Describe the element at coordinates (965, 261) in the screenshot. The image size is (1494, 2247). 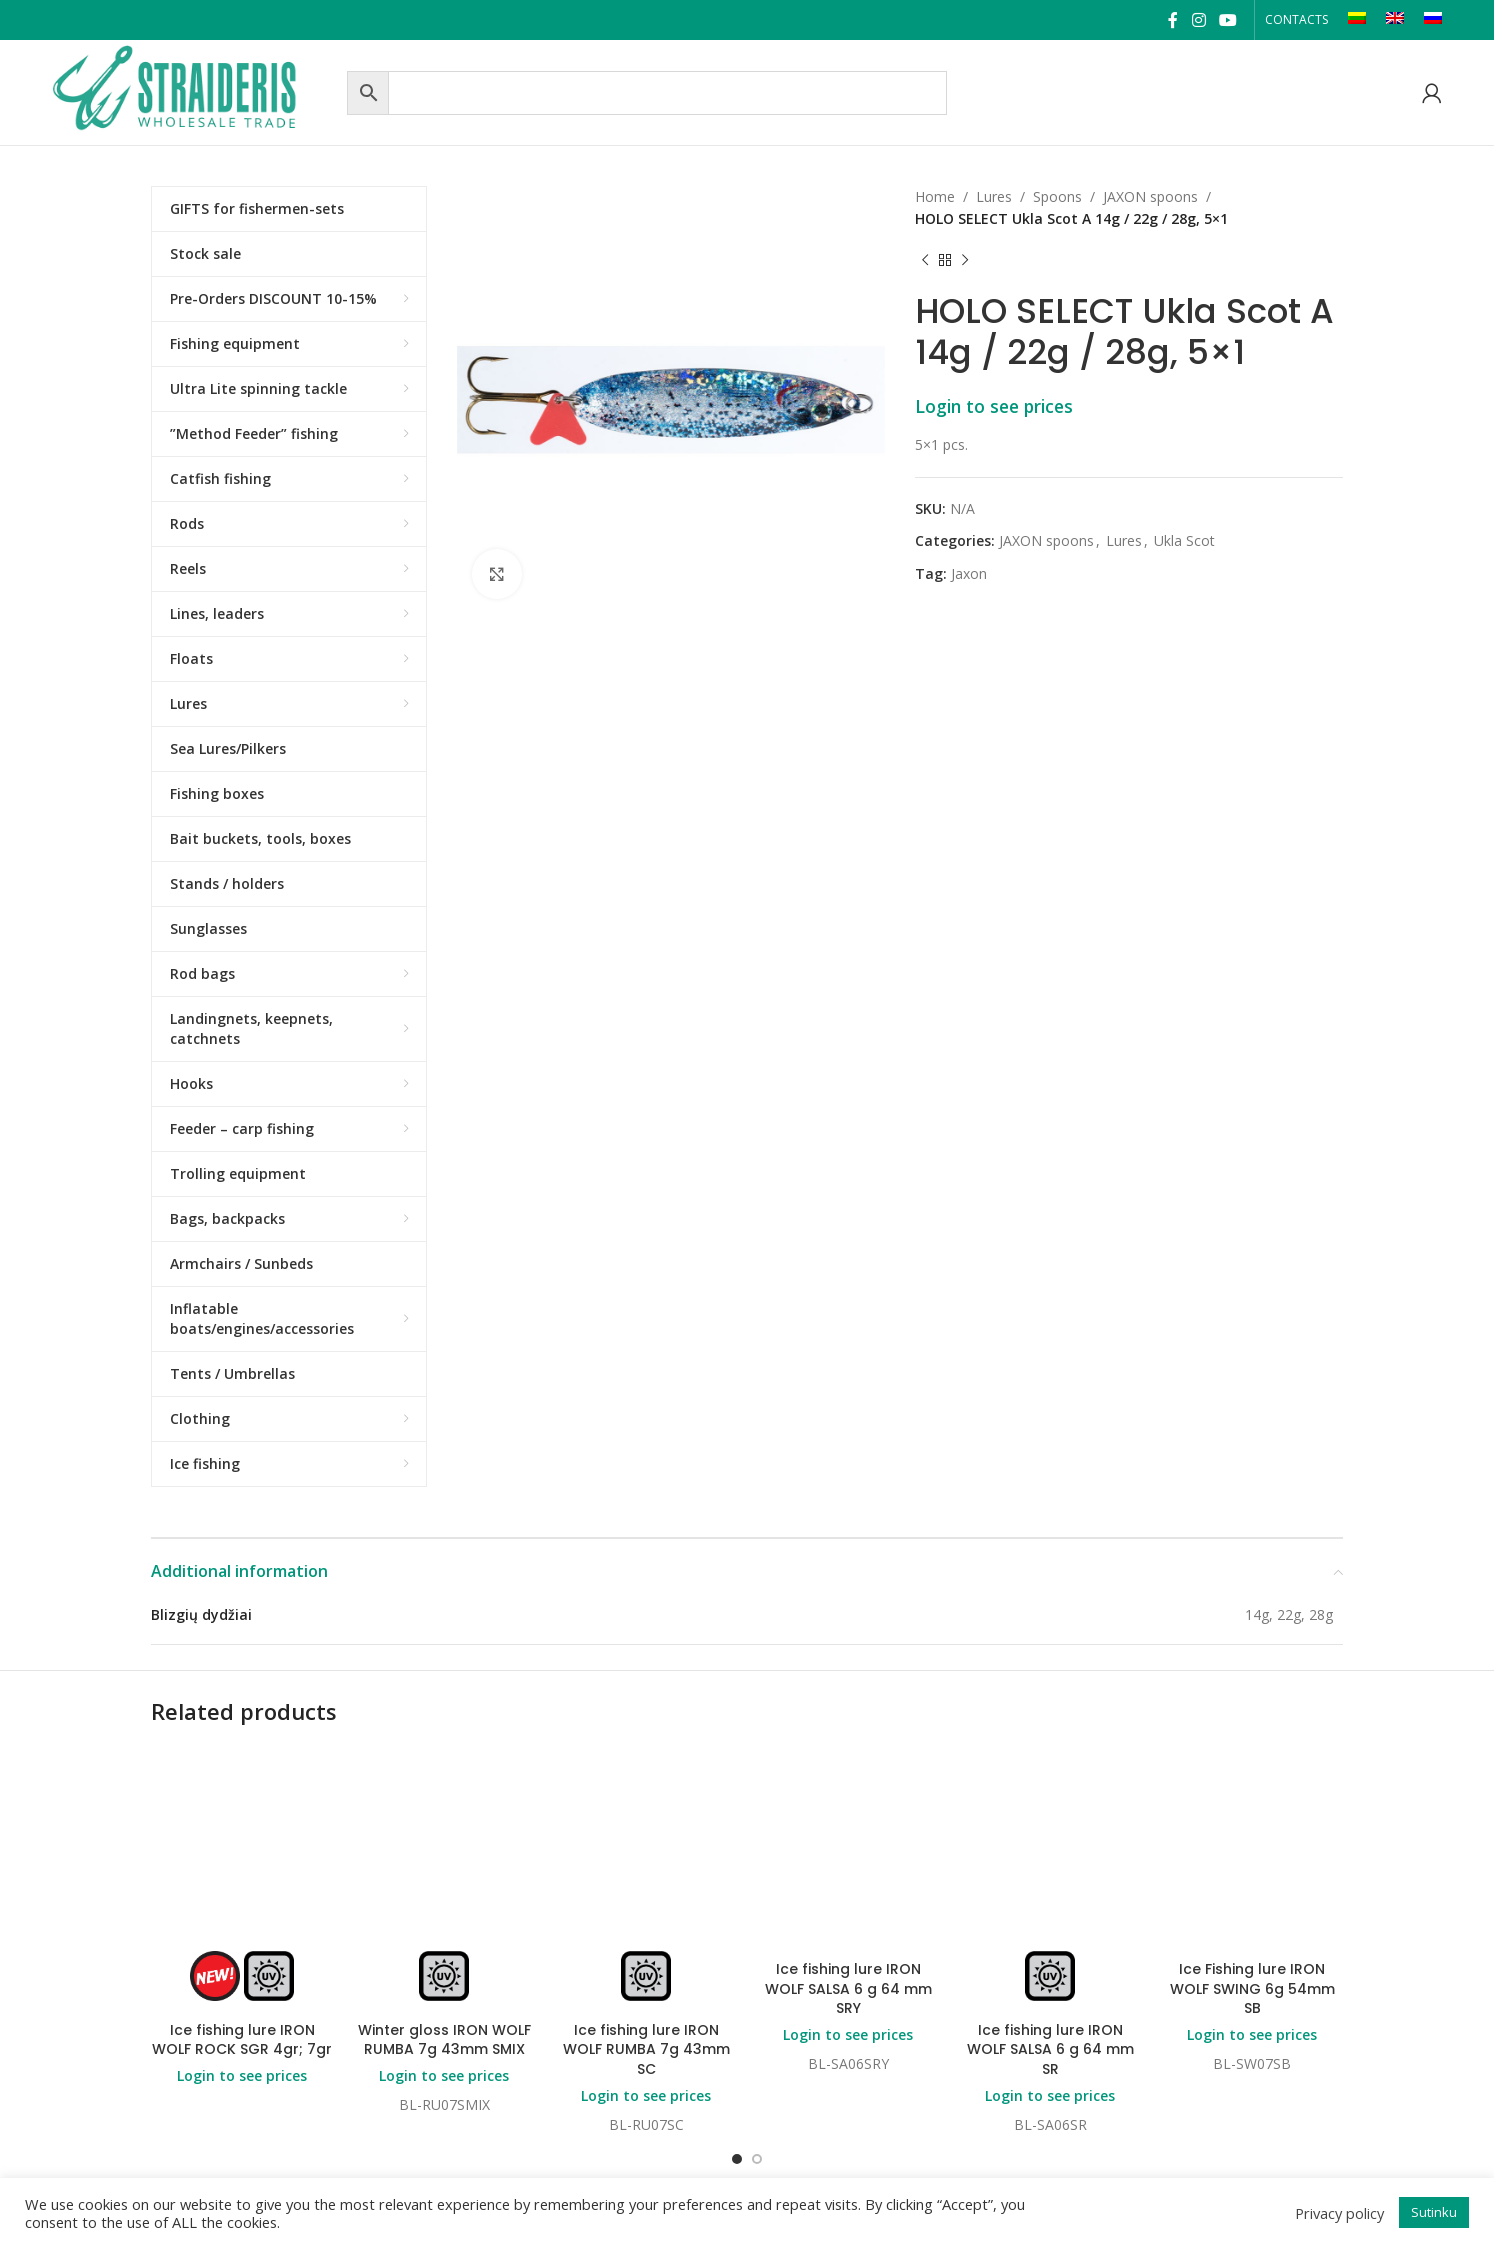
I see `[Next product]` at that location.